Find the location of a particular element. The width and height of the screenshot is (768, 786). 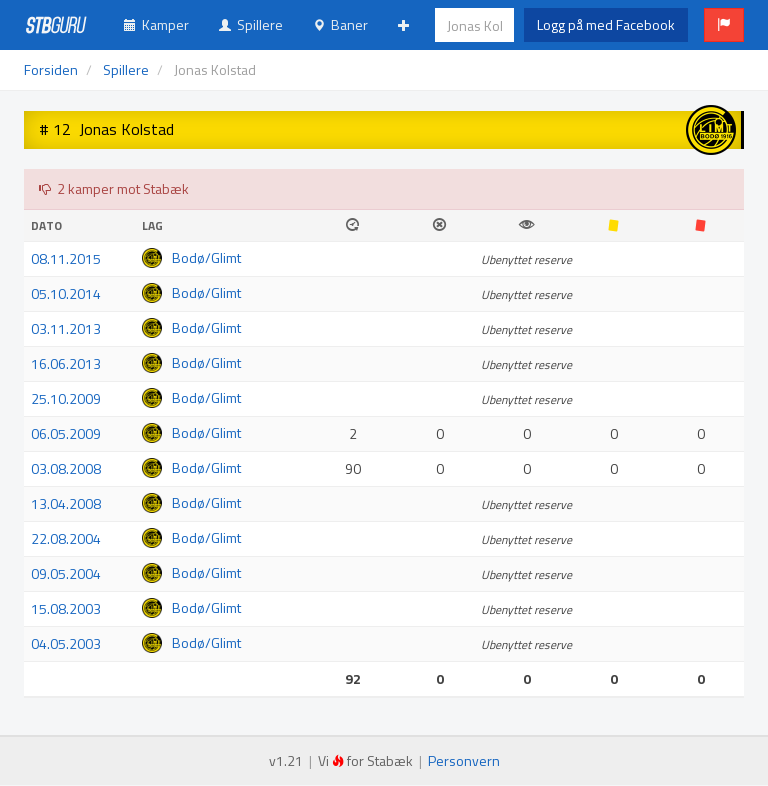

Baner is located at coordinates (340, 24).